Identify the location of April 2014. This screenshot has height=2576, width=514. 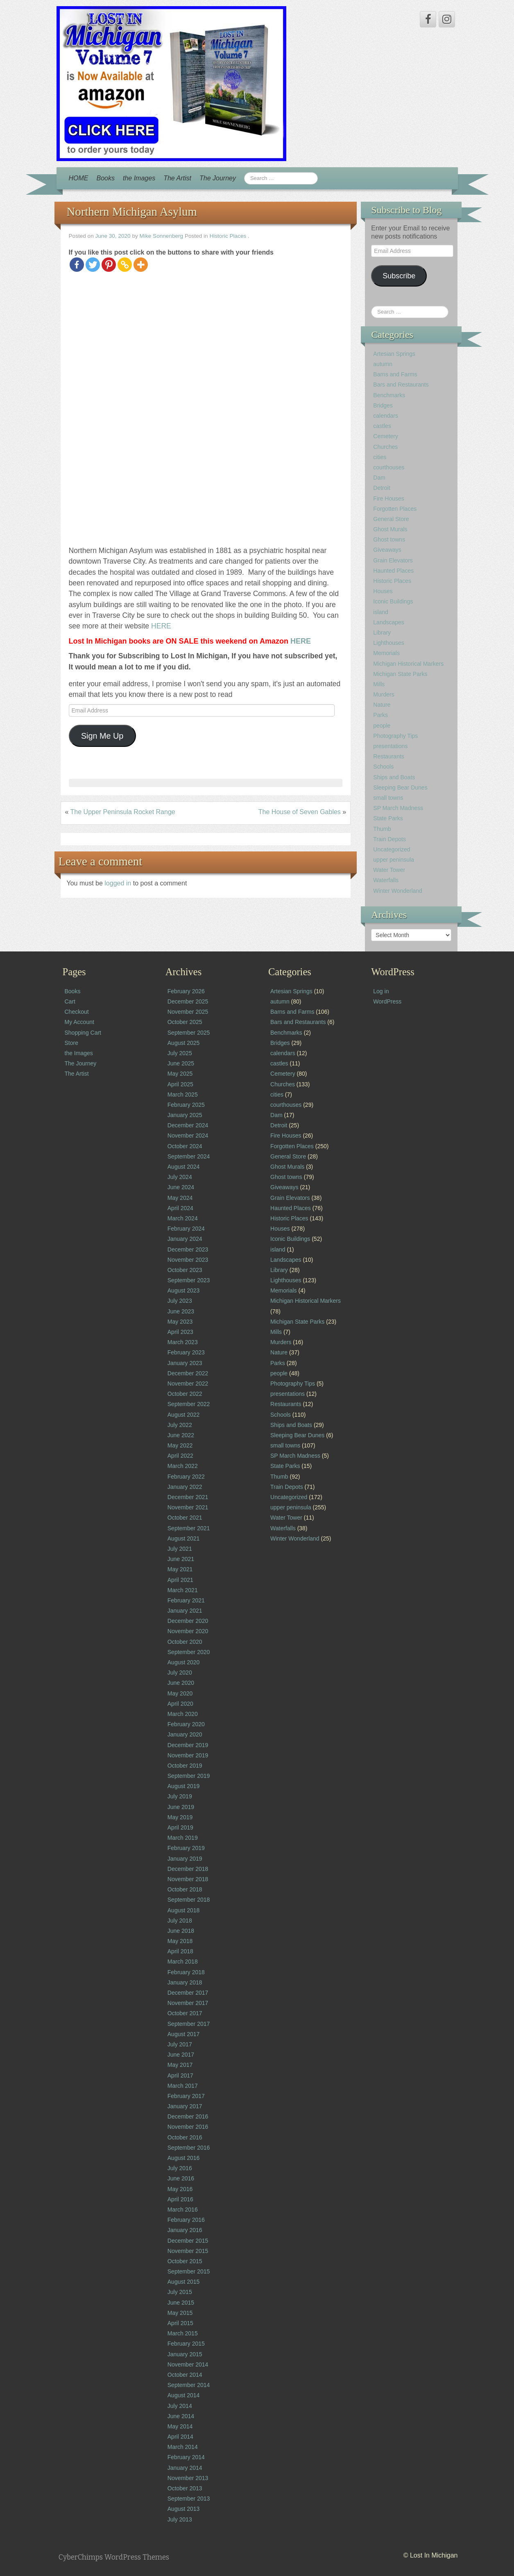
(180, 2436).